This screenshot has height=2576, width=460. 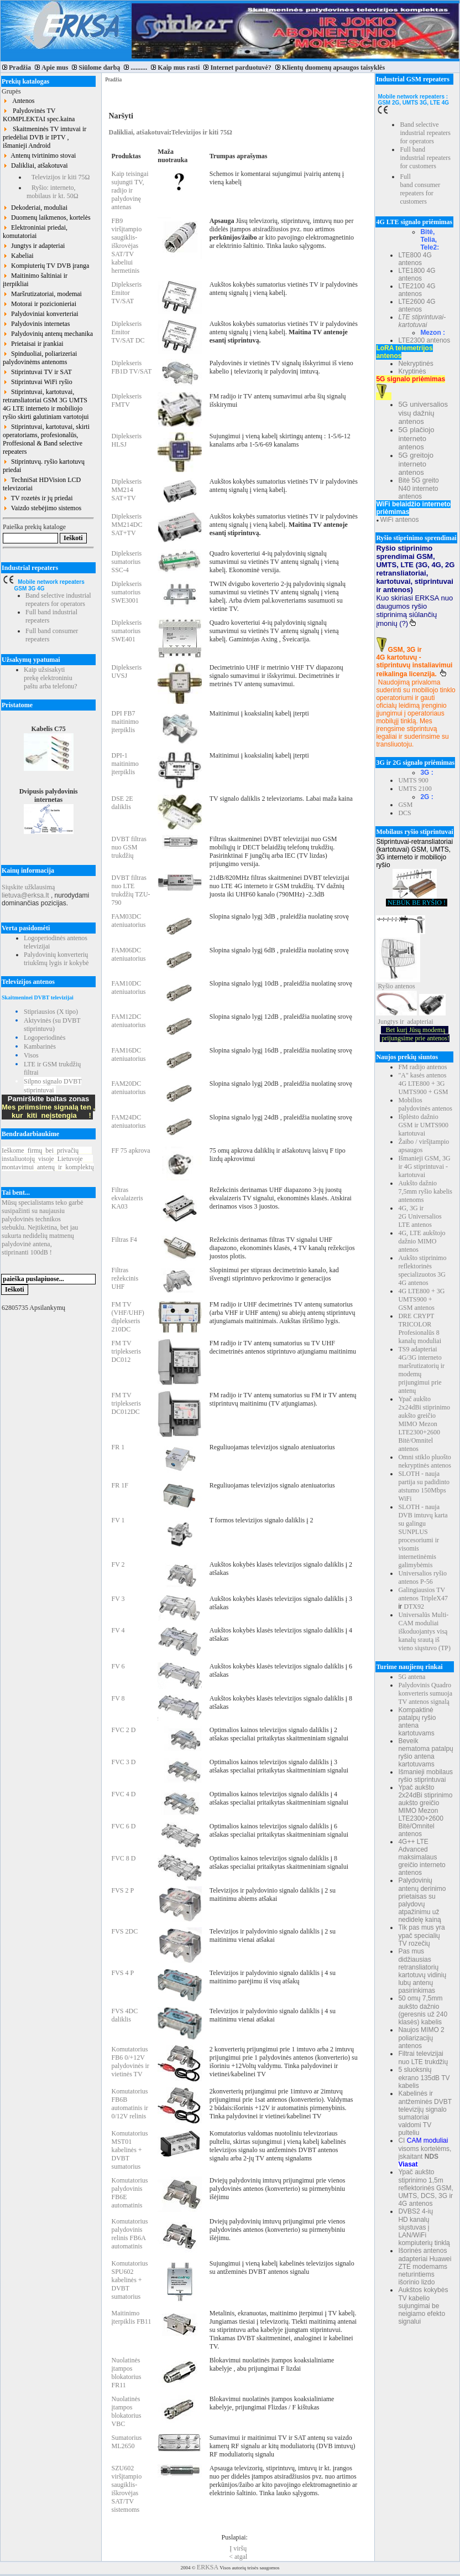 I want to click on Nuolatinės įtampos blokatorius VBC, so click(x=126, y=2411).